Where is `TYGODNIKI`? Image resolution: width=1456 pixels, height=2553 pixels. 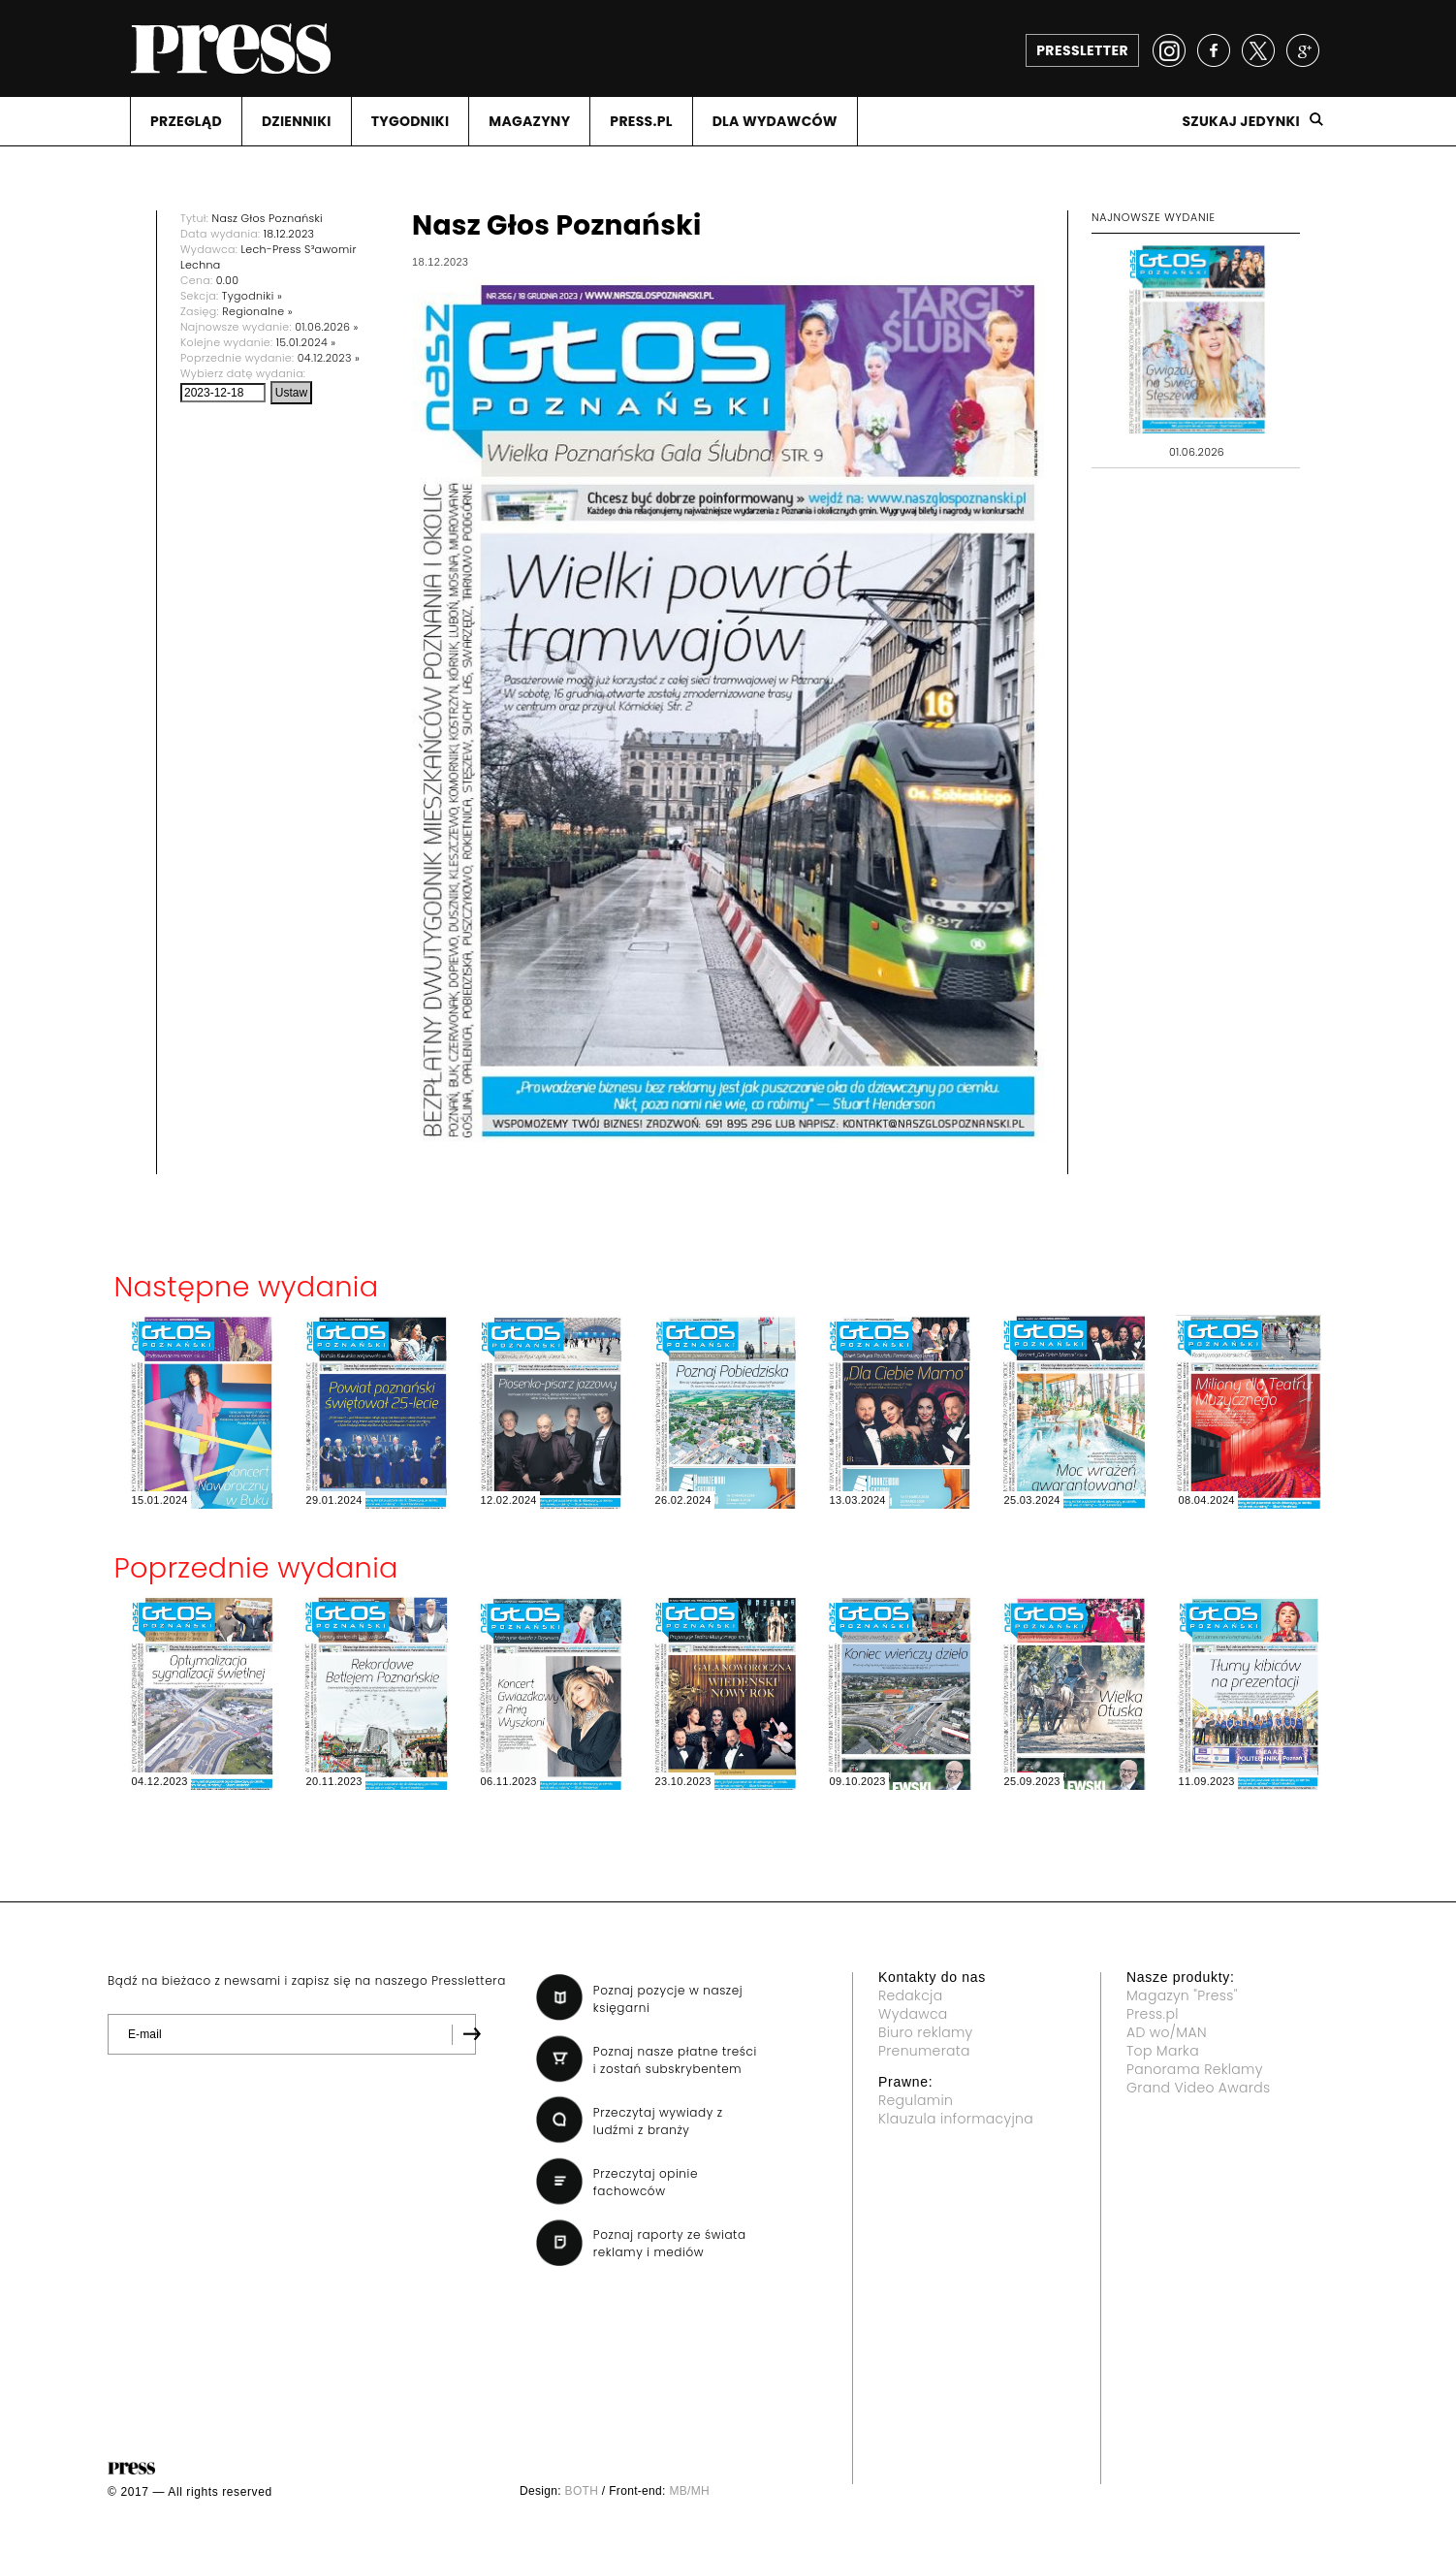
TYGODNIKI is located at coordinates (410, 121).